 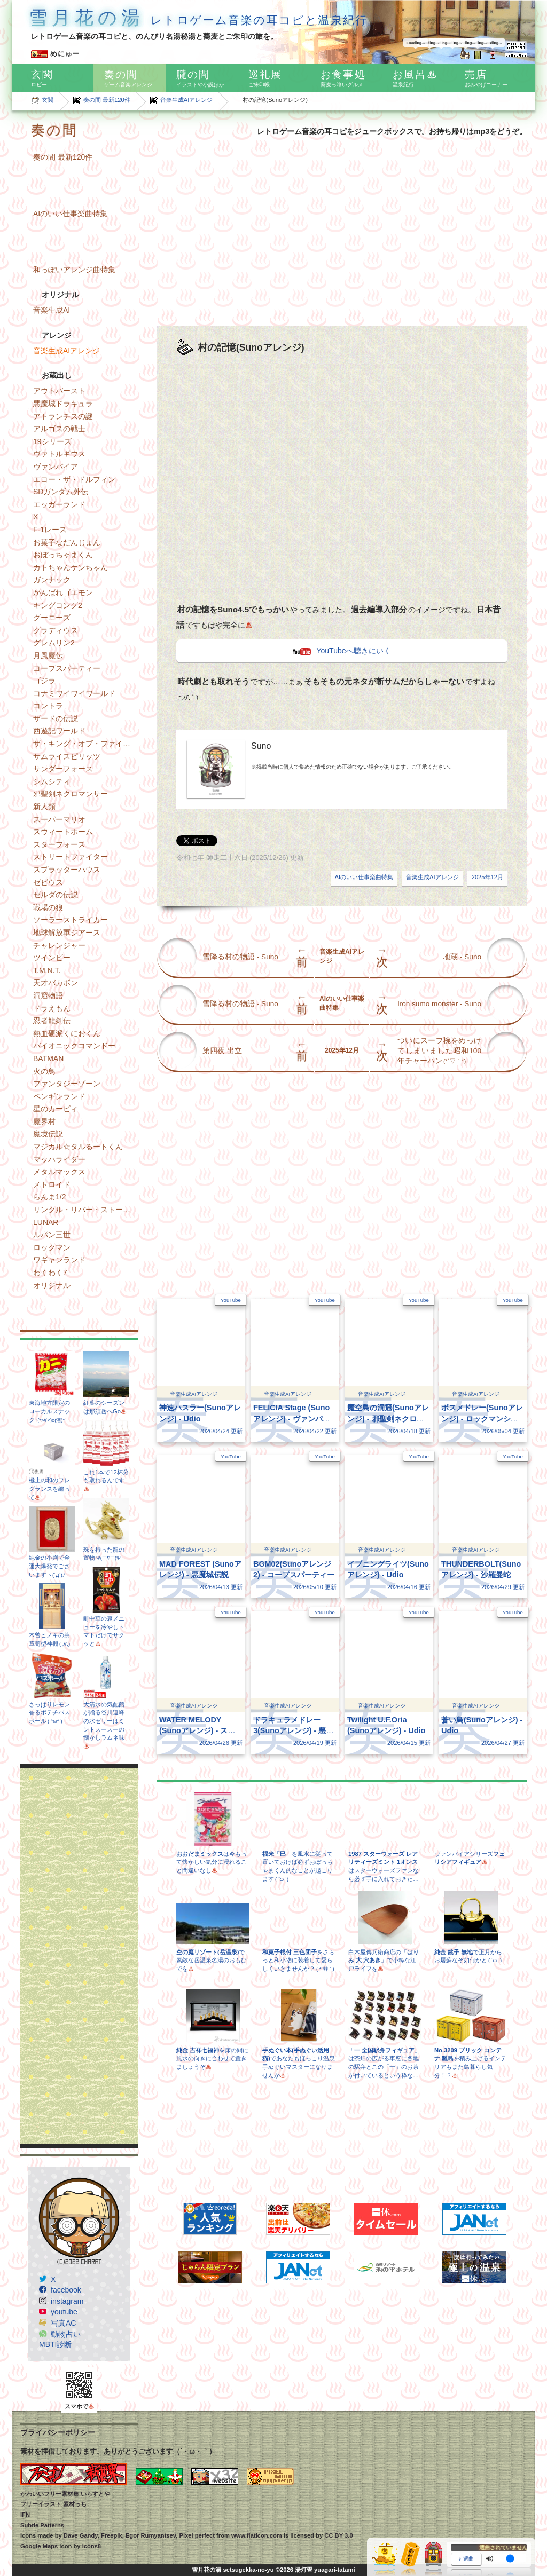 I want to click on メタルマックス, so click(x=59, y=1171).